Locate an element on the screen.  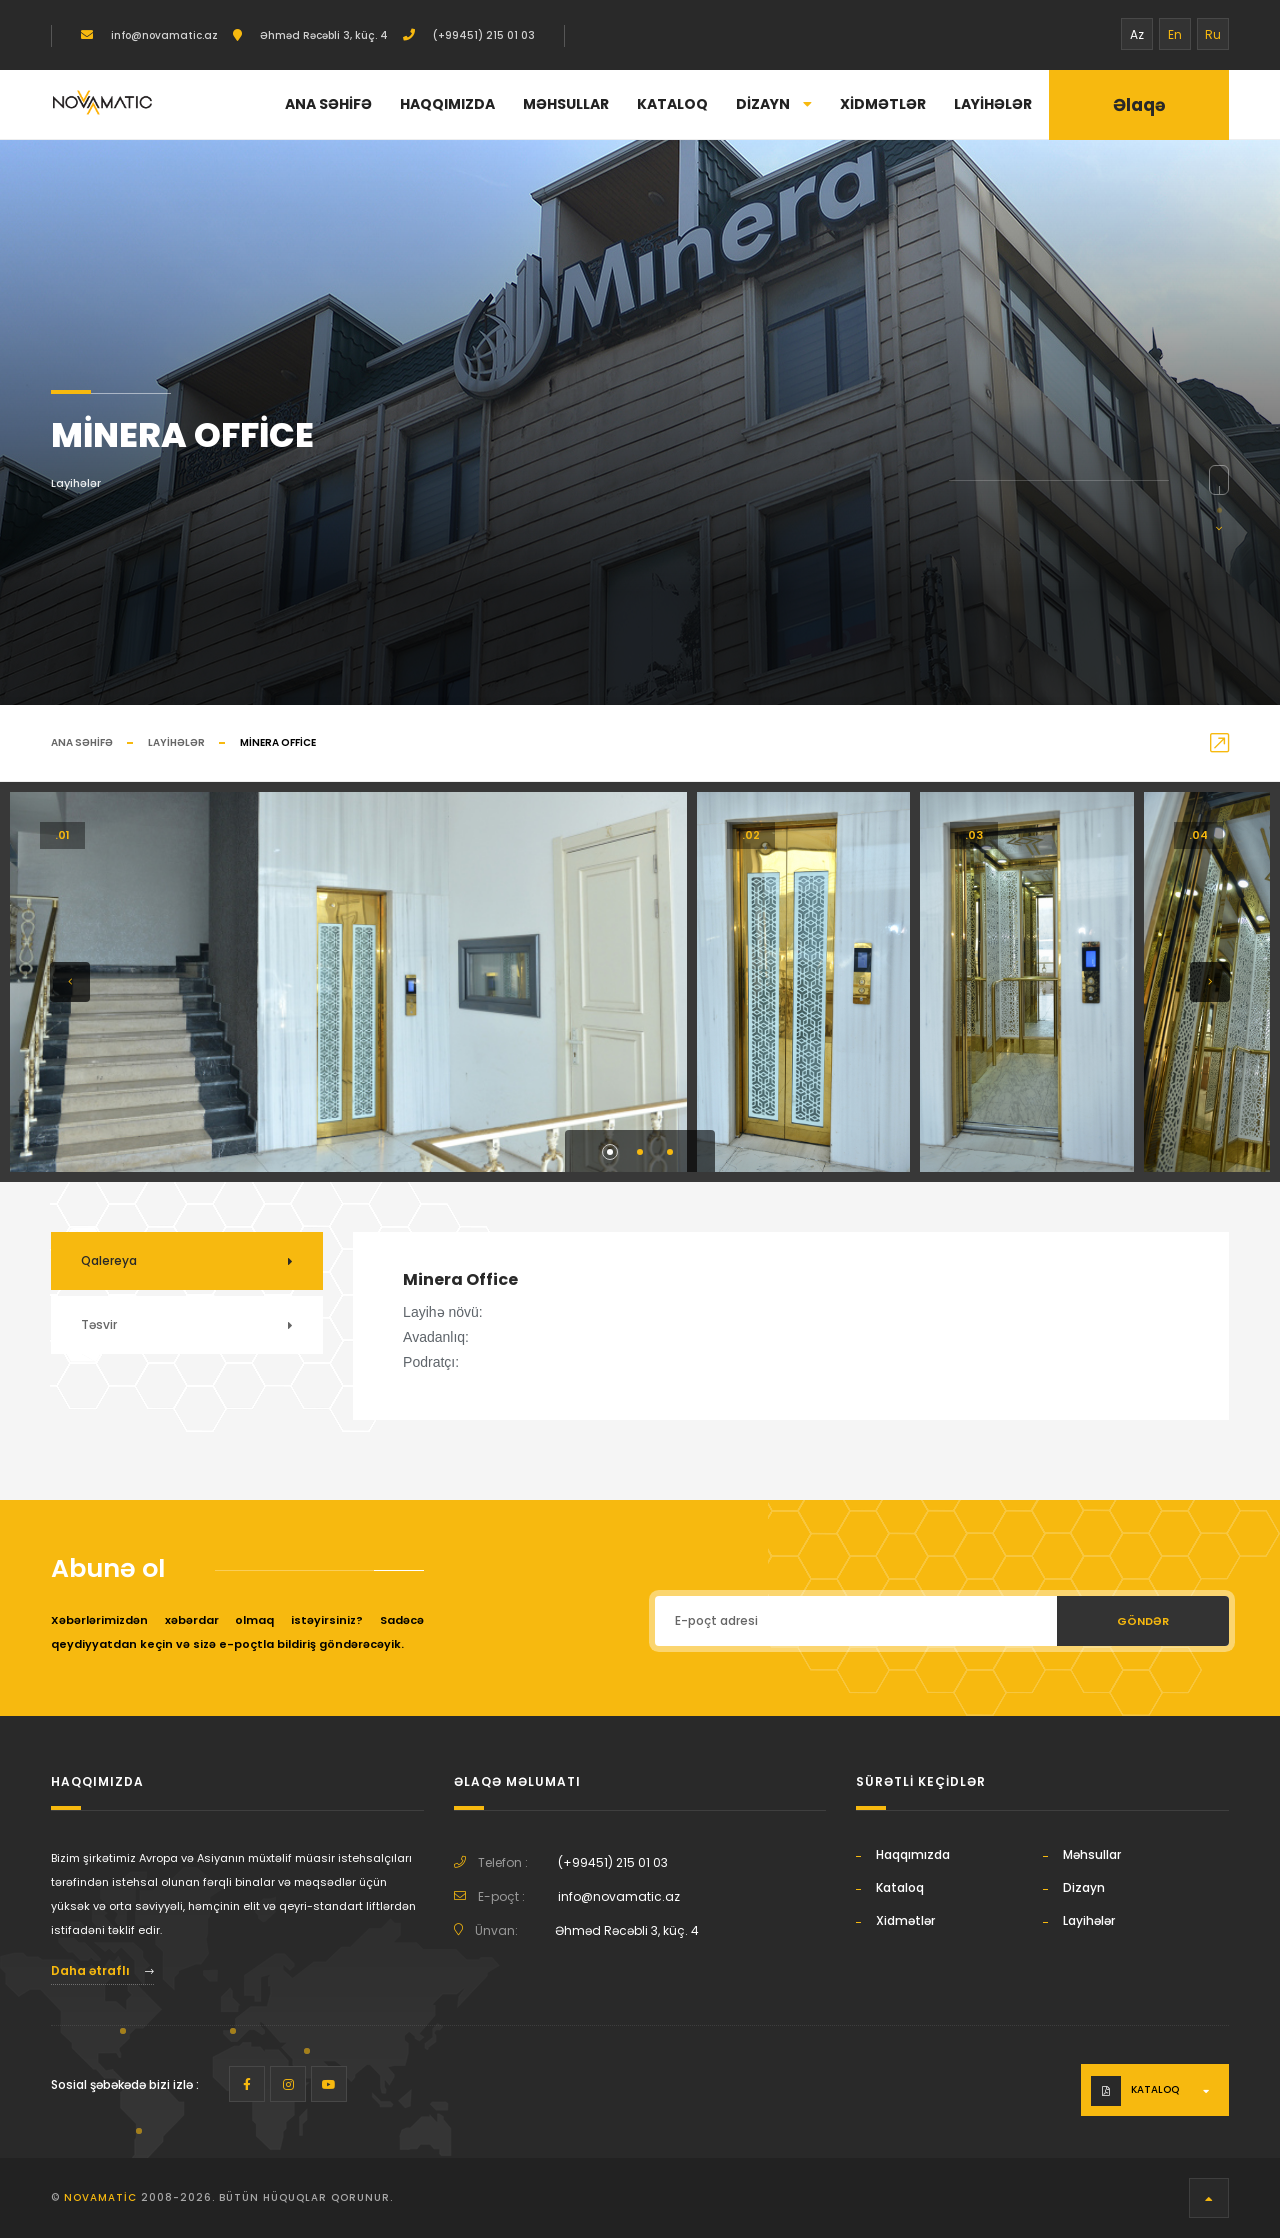
Kataloq is located at coordinates (672, 104).